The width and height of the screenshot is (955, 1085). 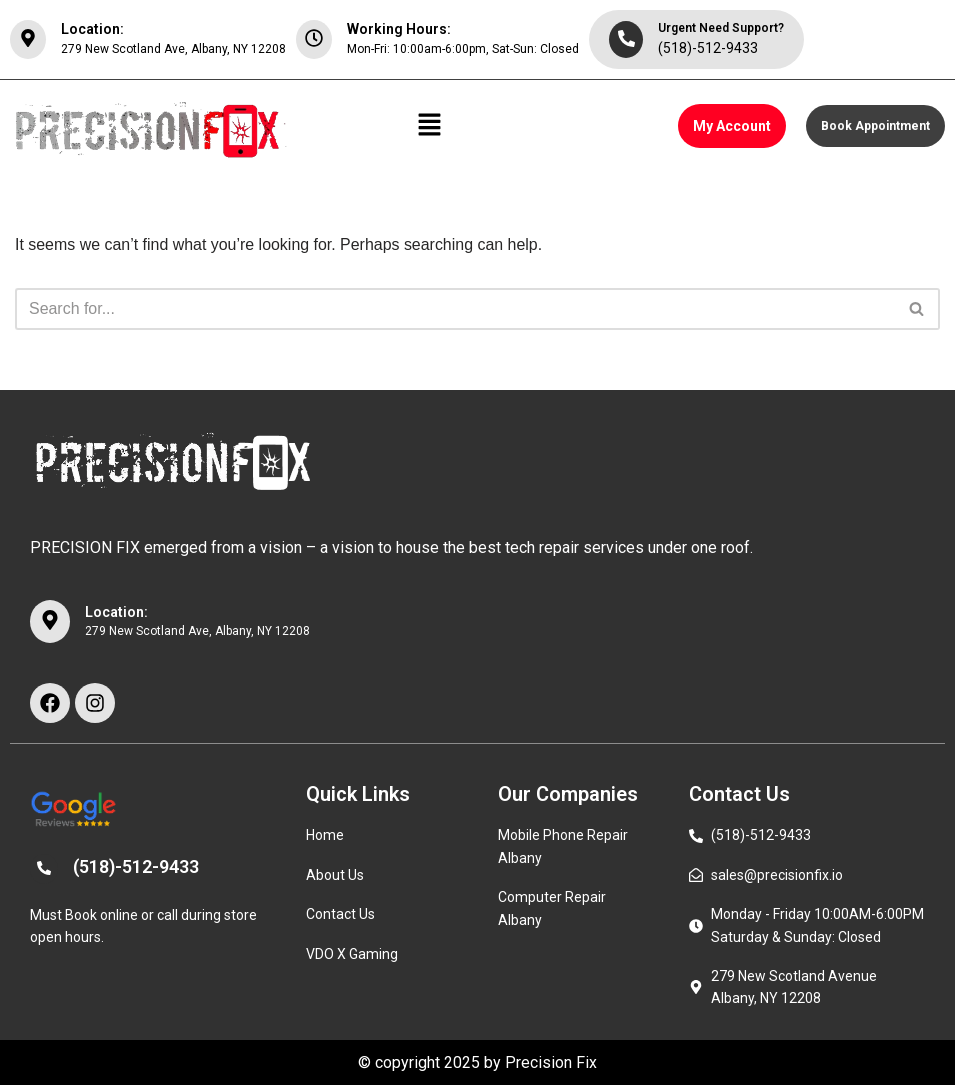 What do you see at coordinates (28, 39) in the screenshot?
I see `[Location:]` at bounding box center [28, 39].